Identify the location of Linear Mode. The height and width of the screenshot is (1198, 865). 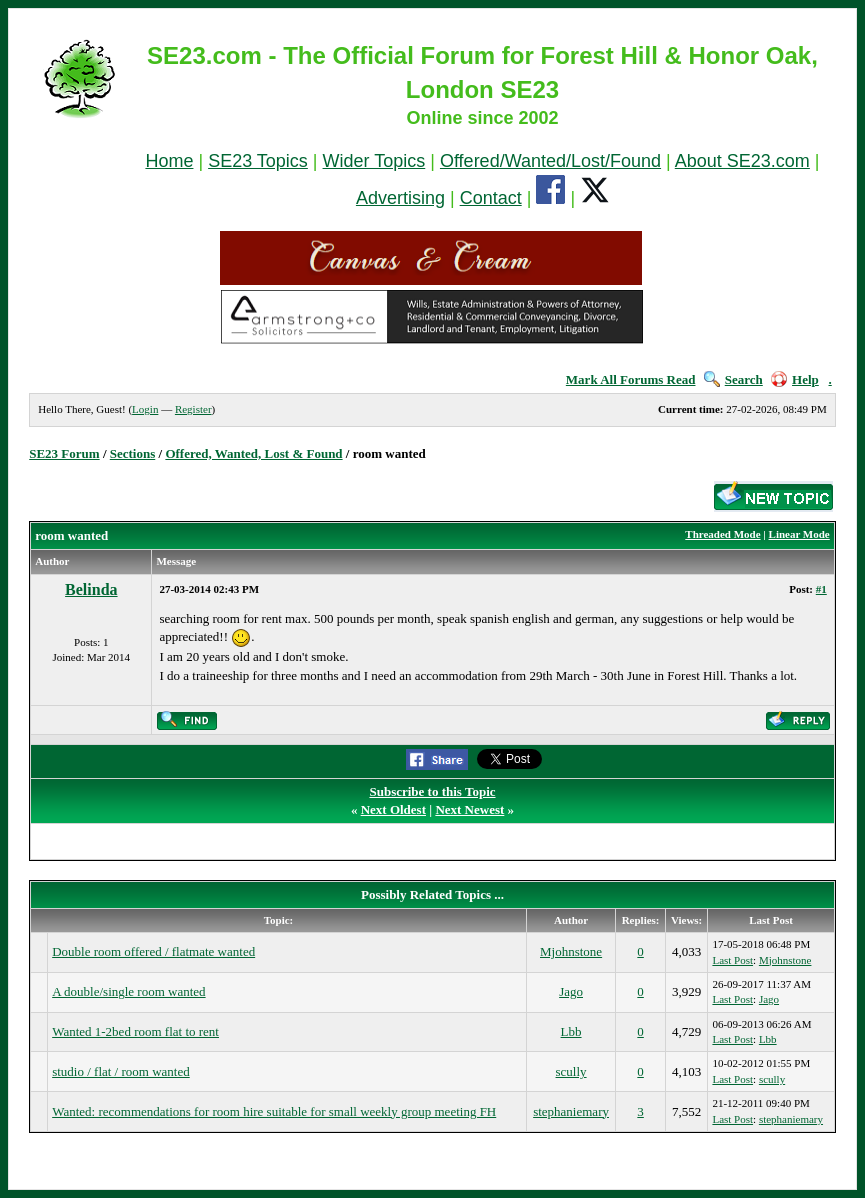
(799, 534).